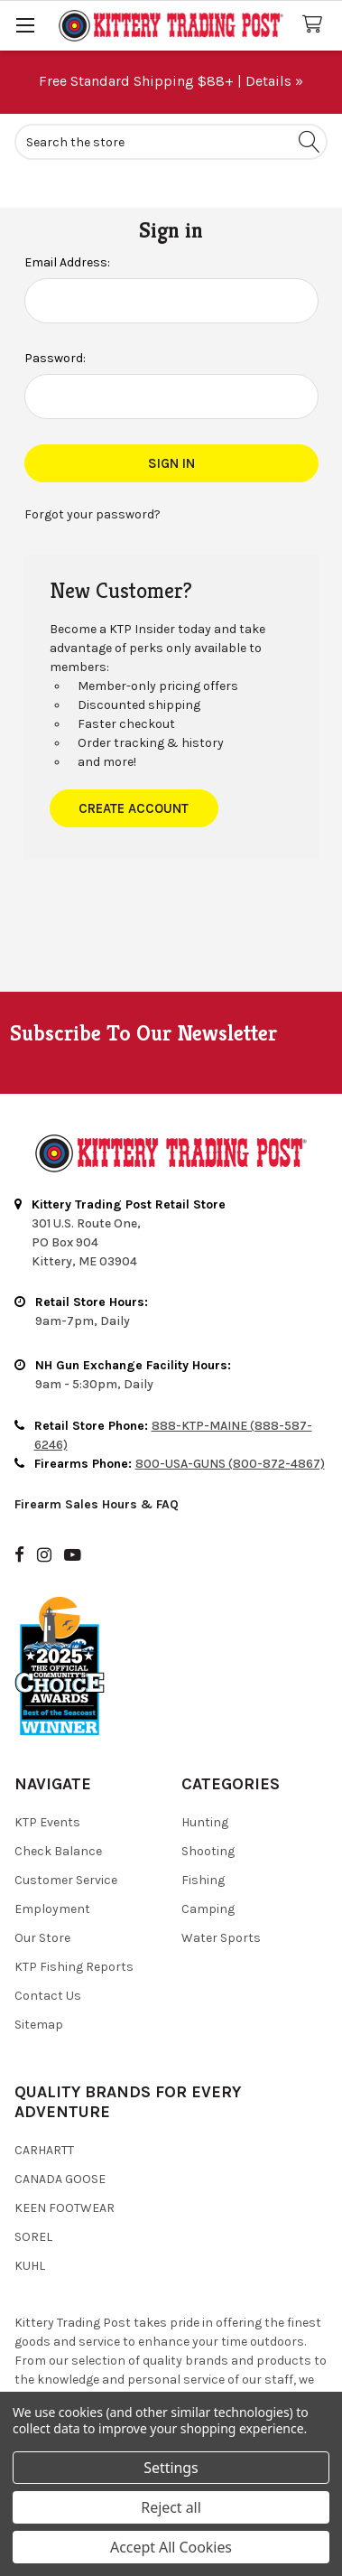  What do you see at coordinates (29, 2265) in the screenshot?
I see `Kuhl` at bounding box center [29, 2265].